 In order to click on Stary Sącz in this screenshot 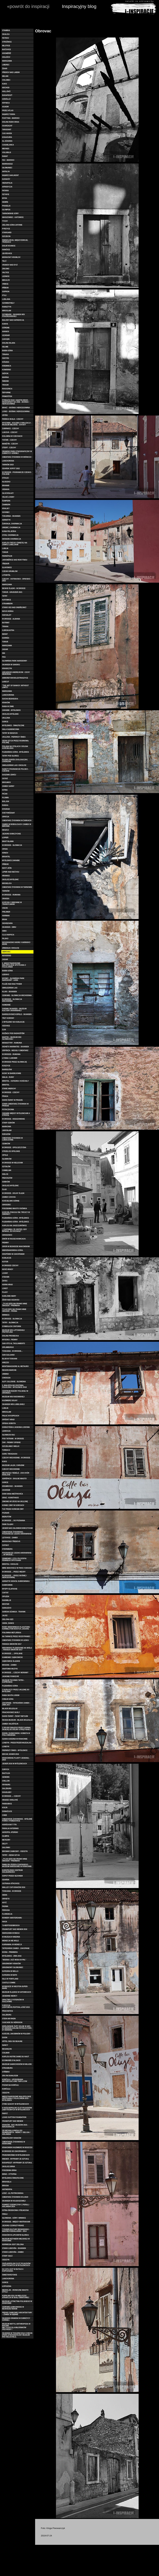, I will do `click(7, 2256)`.